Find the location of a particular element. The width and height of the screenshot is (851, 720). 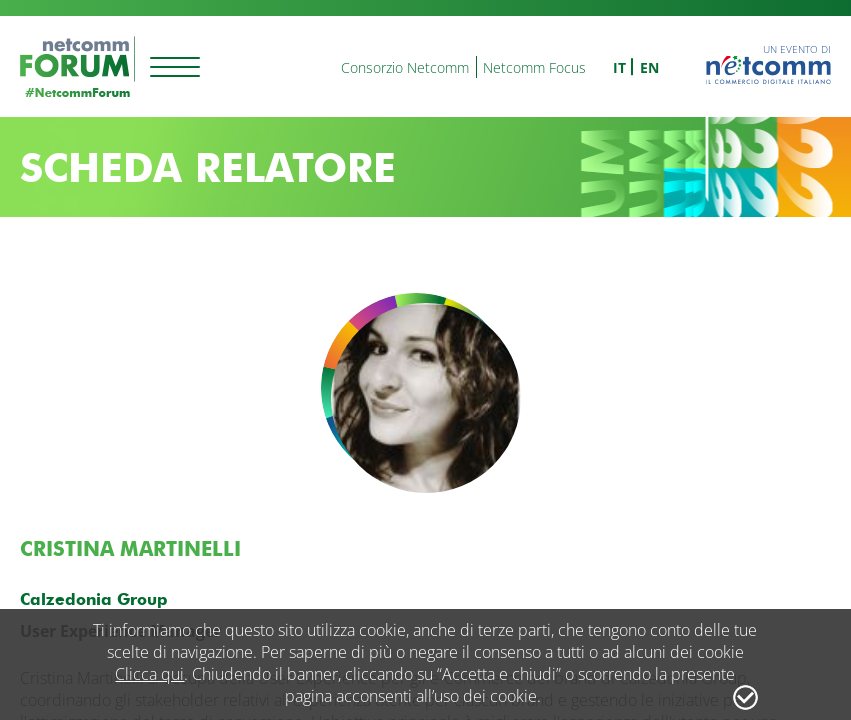

it is located at coordinates (619, 67).